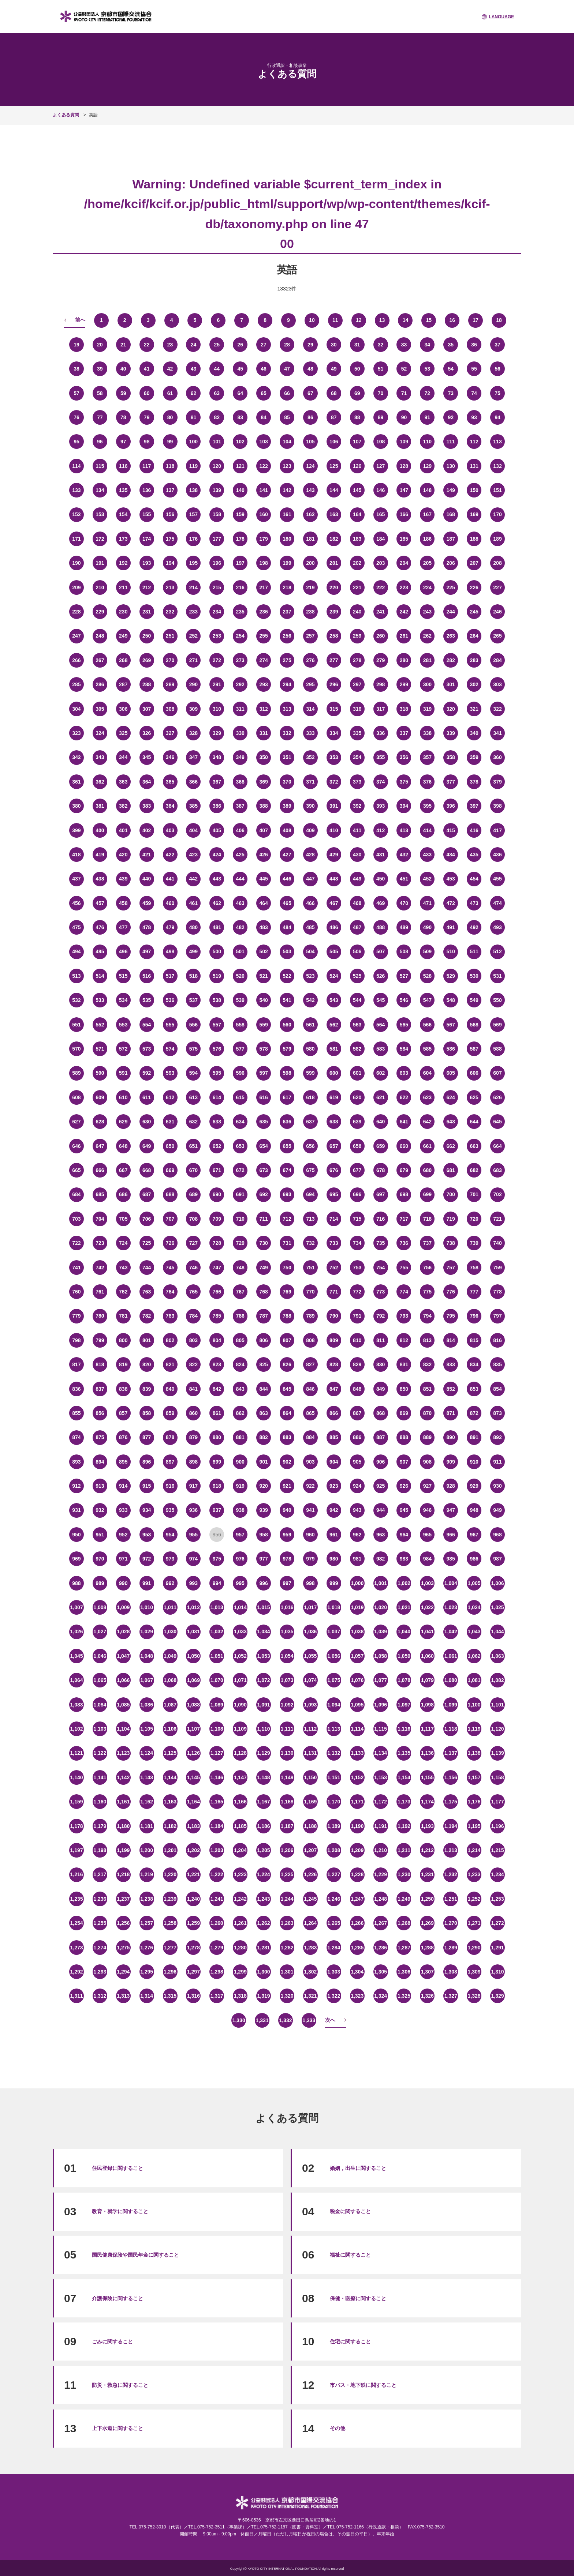  What do you see at coordinates (333, 1025) in the screenshot?
I see `562` at bounding box center [333, 1025].